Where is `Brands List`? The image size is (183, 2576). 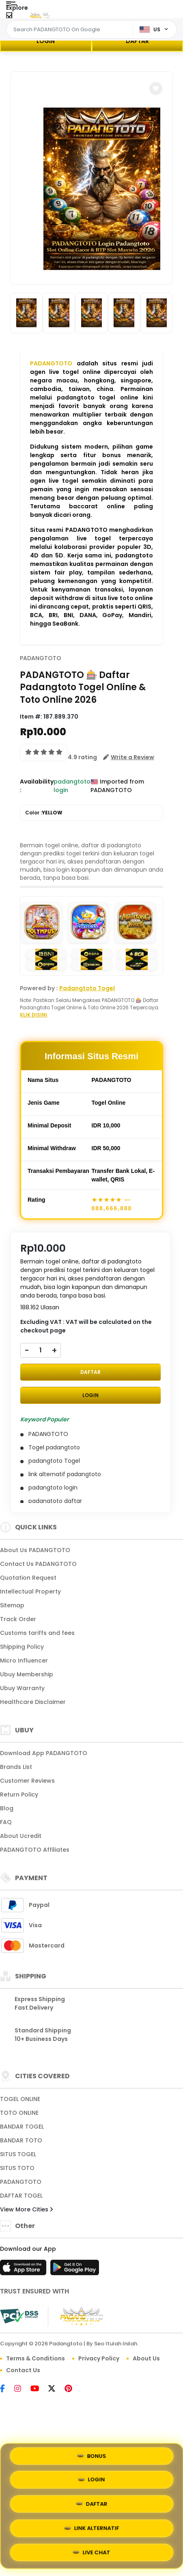 Brands List is located at coordinates (16, 1767).